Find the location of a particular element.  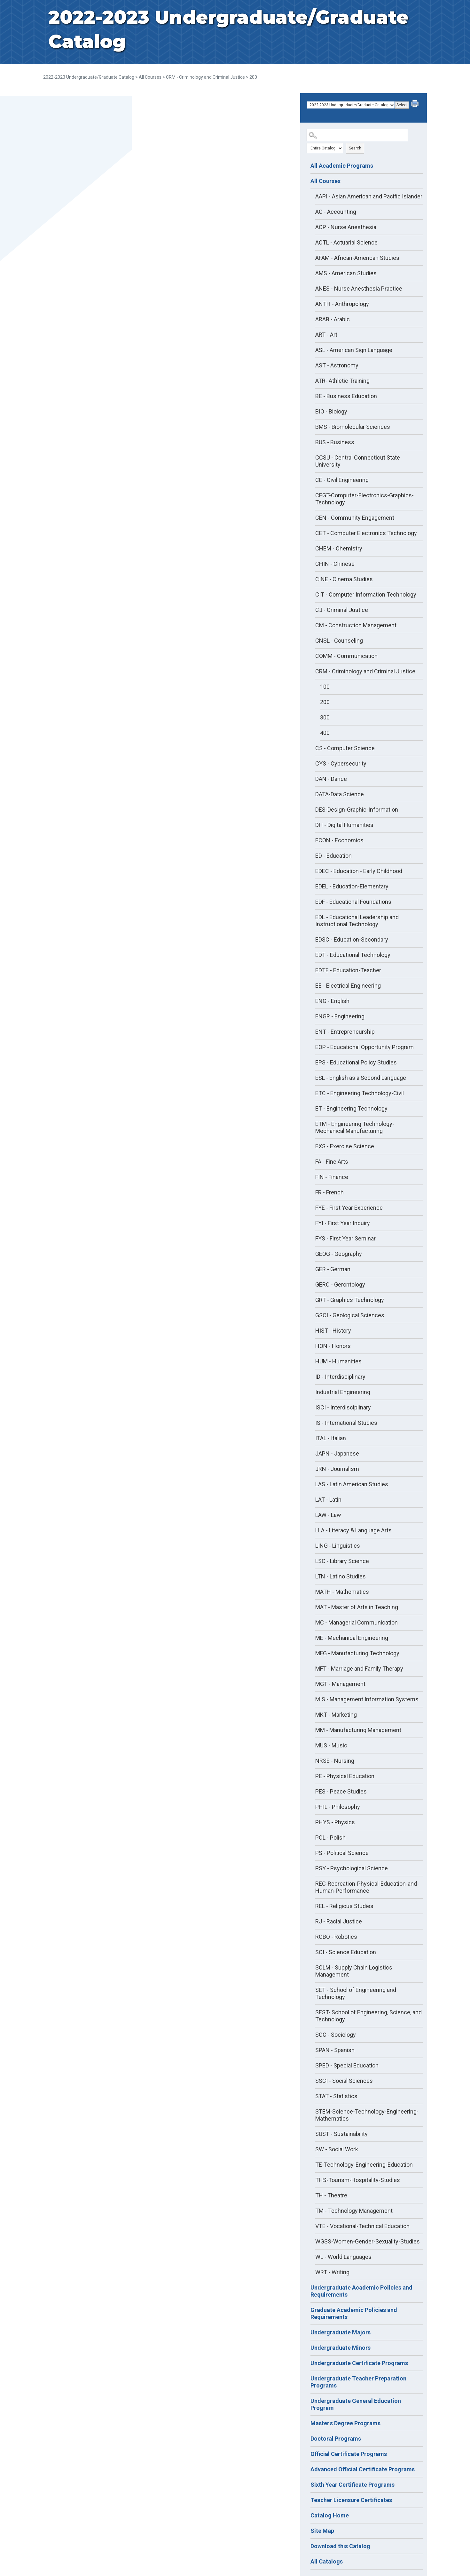

MM - Manufacturing Management is located at coordinates (358, 1730).